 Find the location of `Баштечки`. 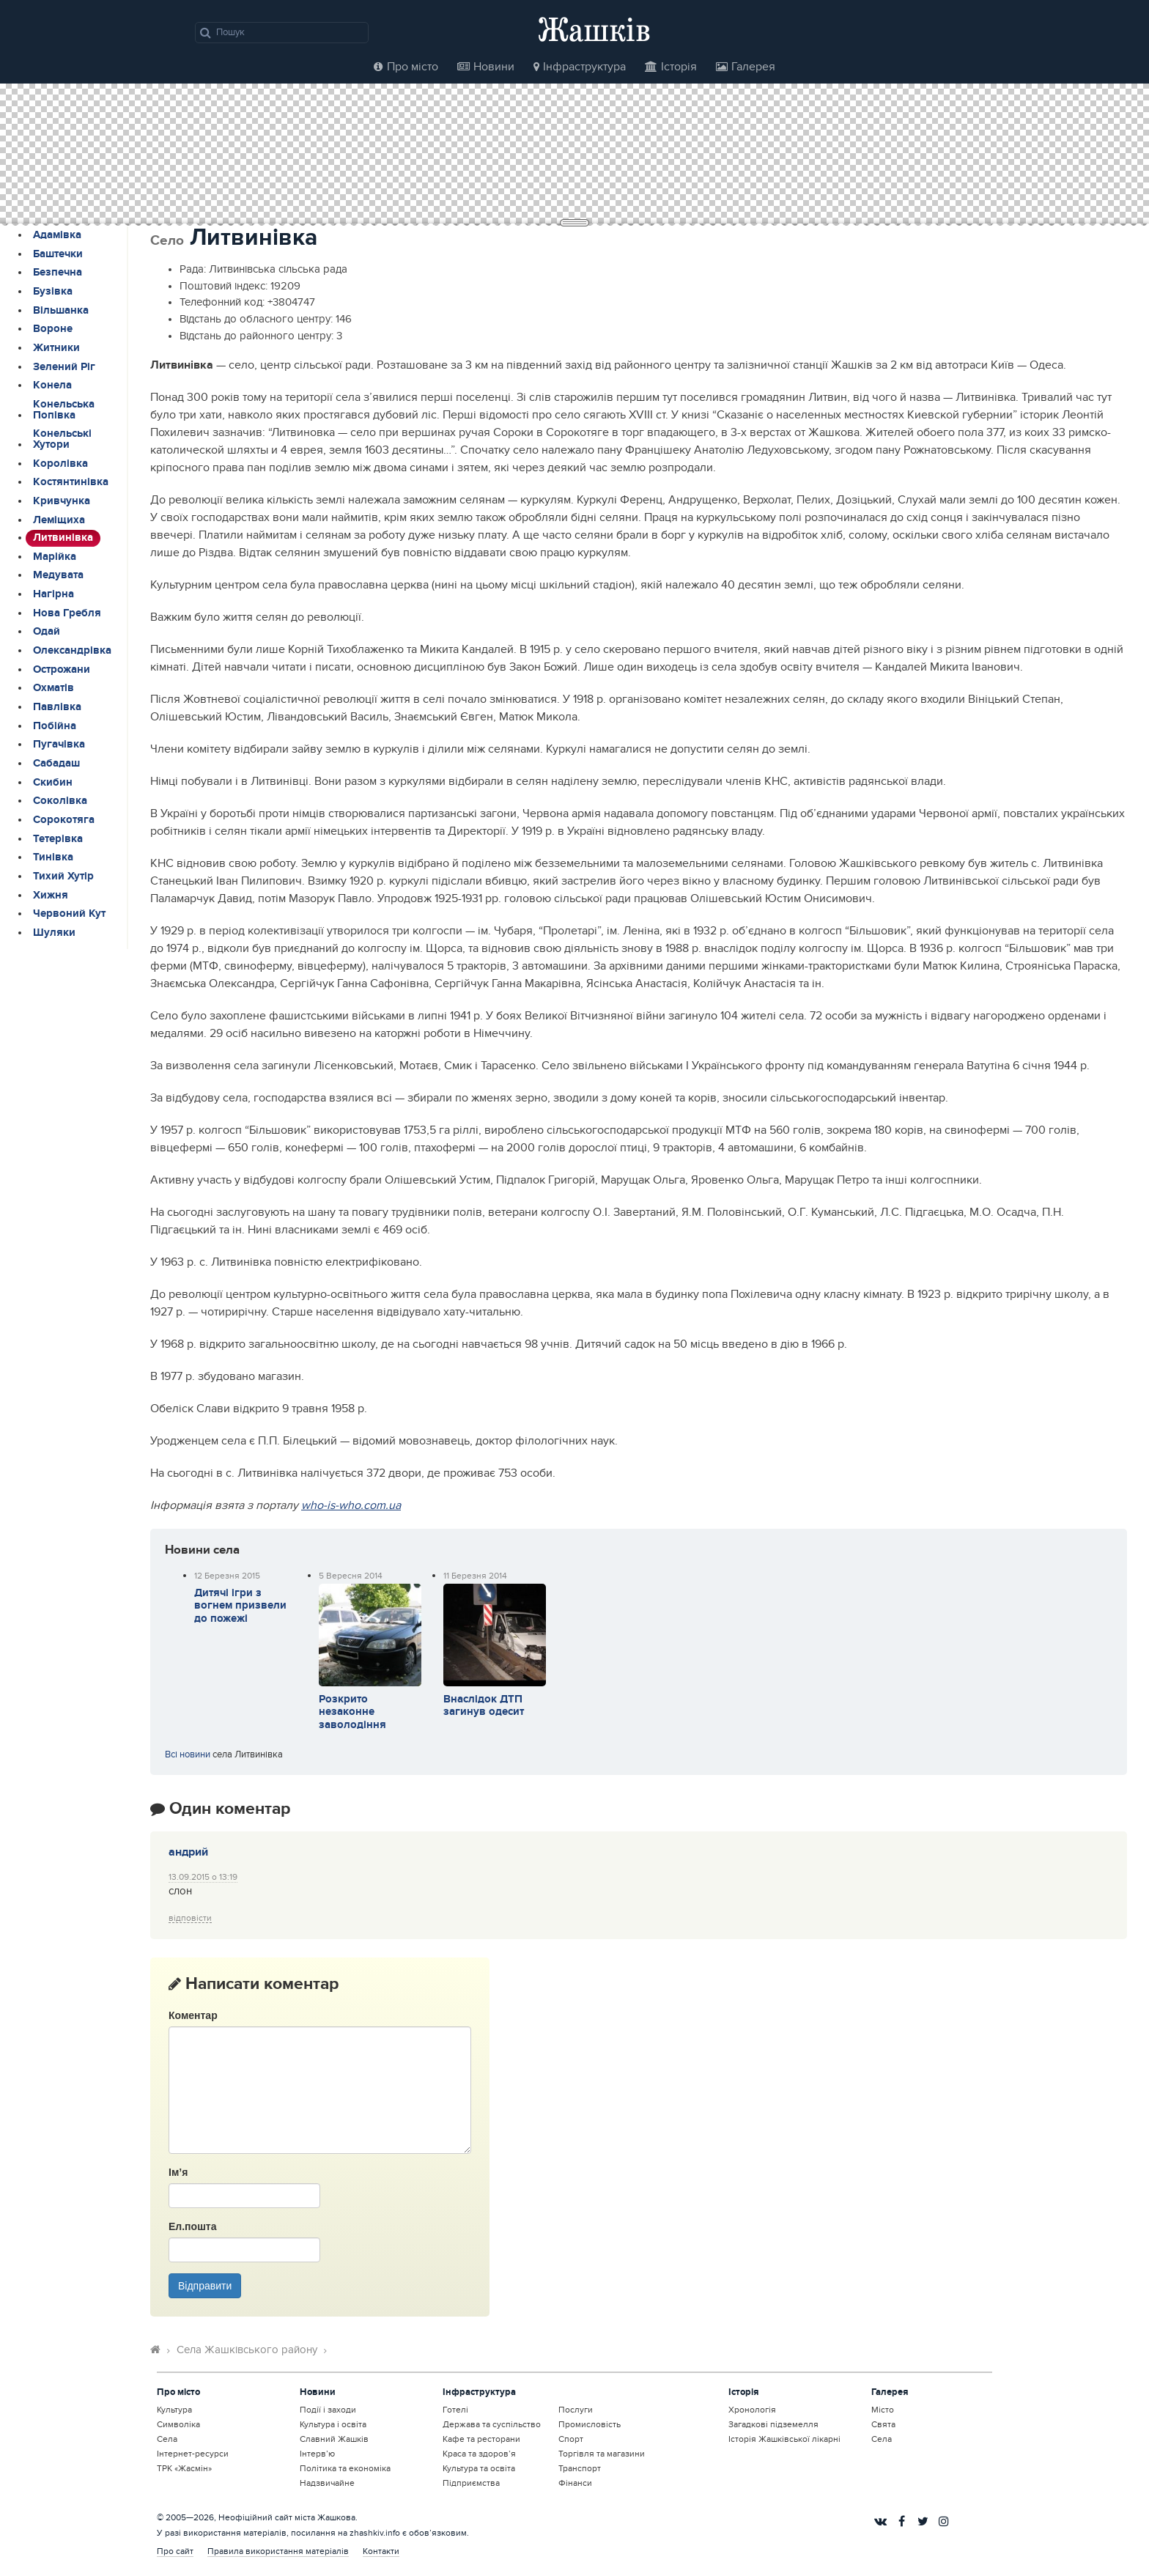

Баштечки is located at coordinates (58, 254).